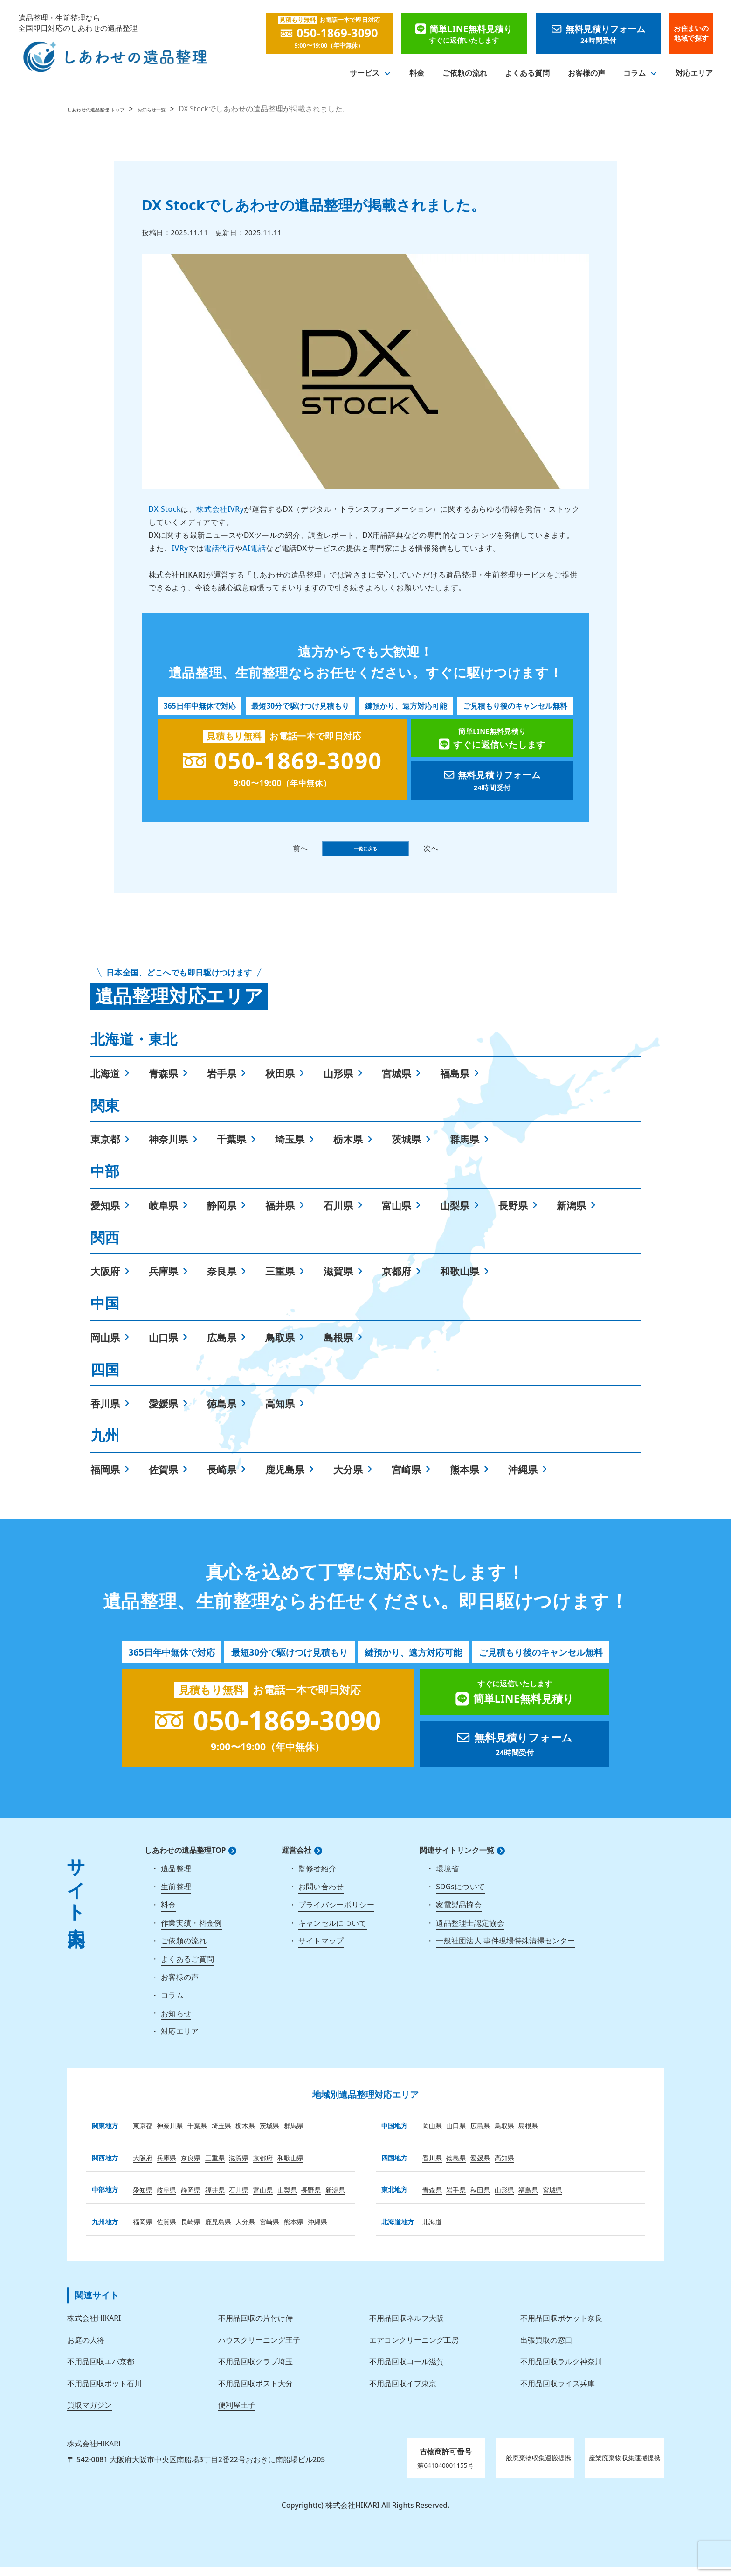 The height and width of the screenshot is (2576, 731). What do you see at coordinates (523, 1478) in the screenshot?
I see `沖縄県` at bounding box center [523, 1478].